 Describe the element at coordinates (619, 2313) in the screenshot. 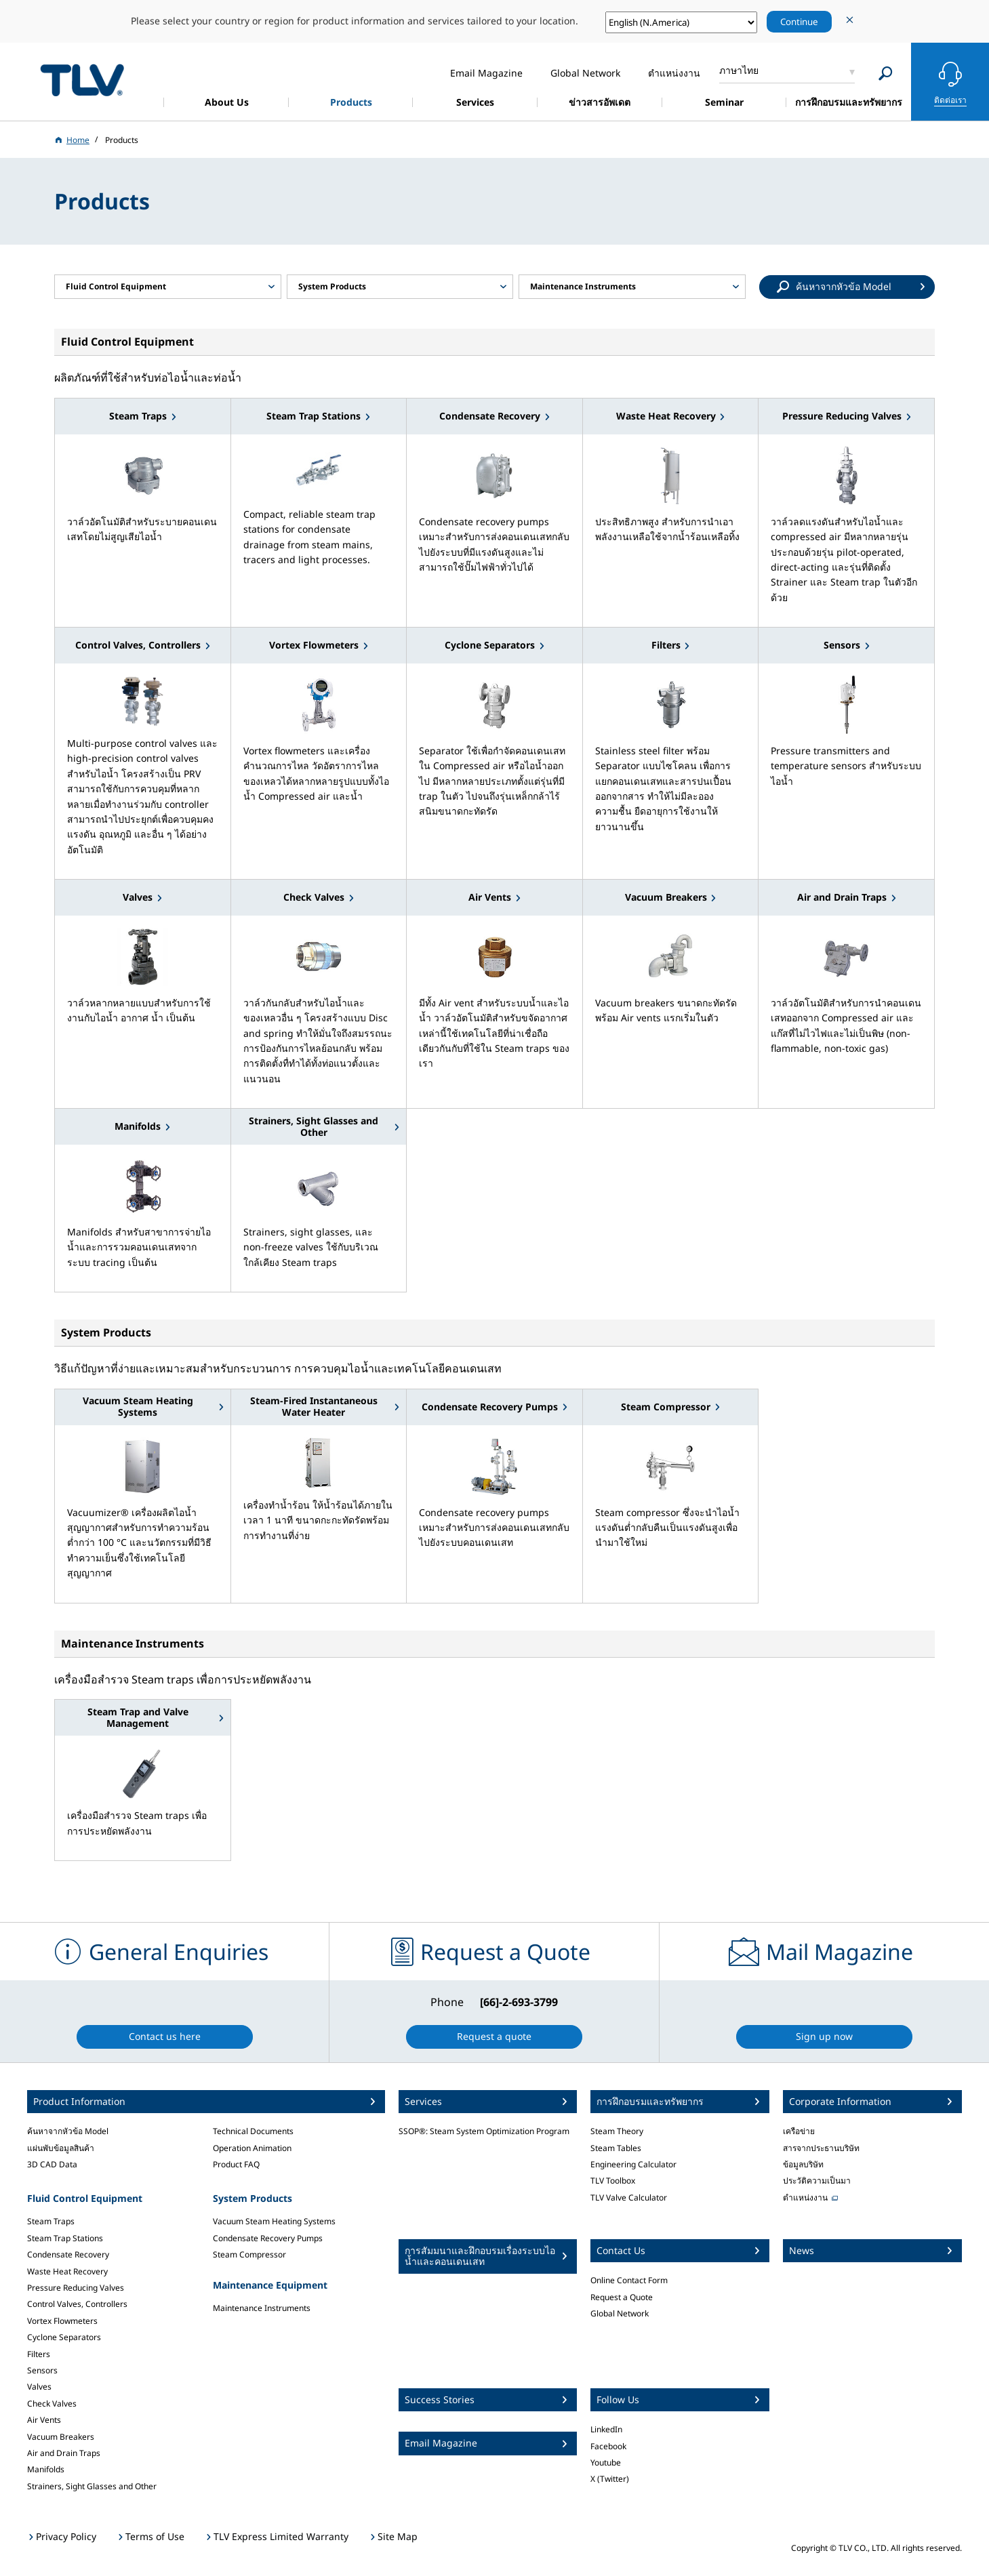

I see `Global Network` at that location.